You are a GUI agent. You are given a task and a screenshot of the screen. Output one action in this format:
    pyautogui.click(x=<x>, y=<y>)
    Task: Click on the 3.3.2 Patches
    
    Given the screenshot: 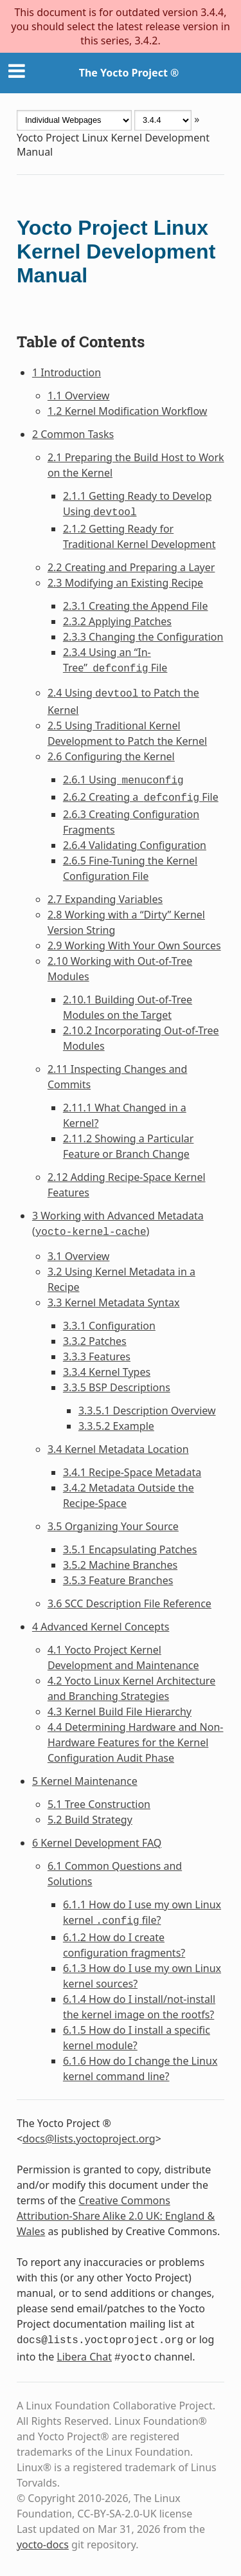 What is the action you would take?
    pyautogui.click(x=95, y=1341)
    